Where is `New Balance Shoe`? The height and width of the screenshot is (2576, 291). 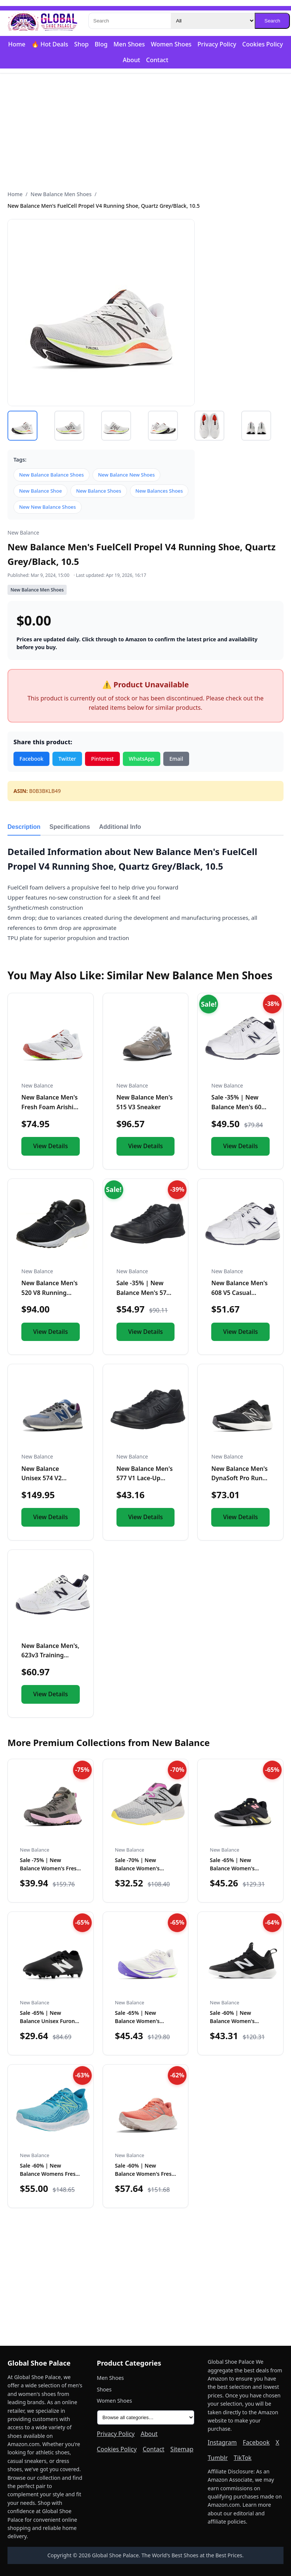
New Balance Shoe is located at coordinates (40, 490).